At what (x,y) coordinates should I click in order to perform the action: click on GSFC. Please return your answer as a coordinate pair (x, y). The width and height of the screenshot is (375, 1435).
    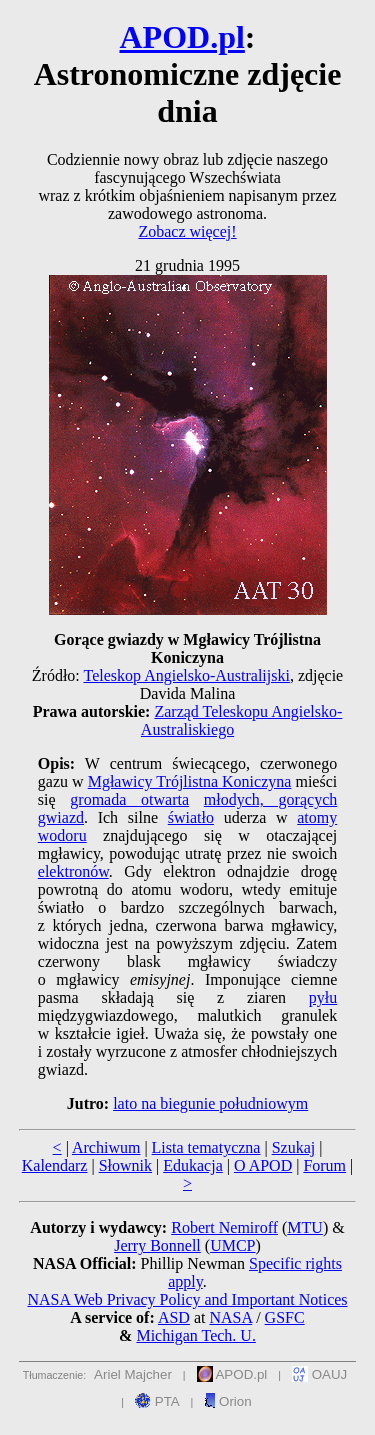
    Looking at the image, I should click on (285, 1317).